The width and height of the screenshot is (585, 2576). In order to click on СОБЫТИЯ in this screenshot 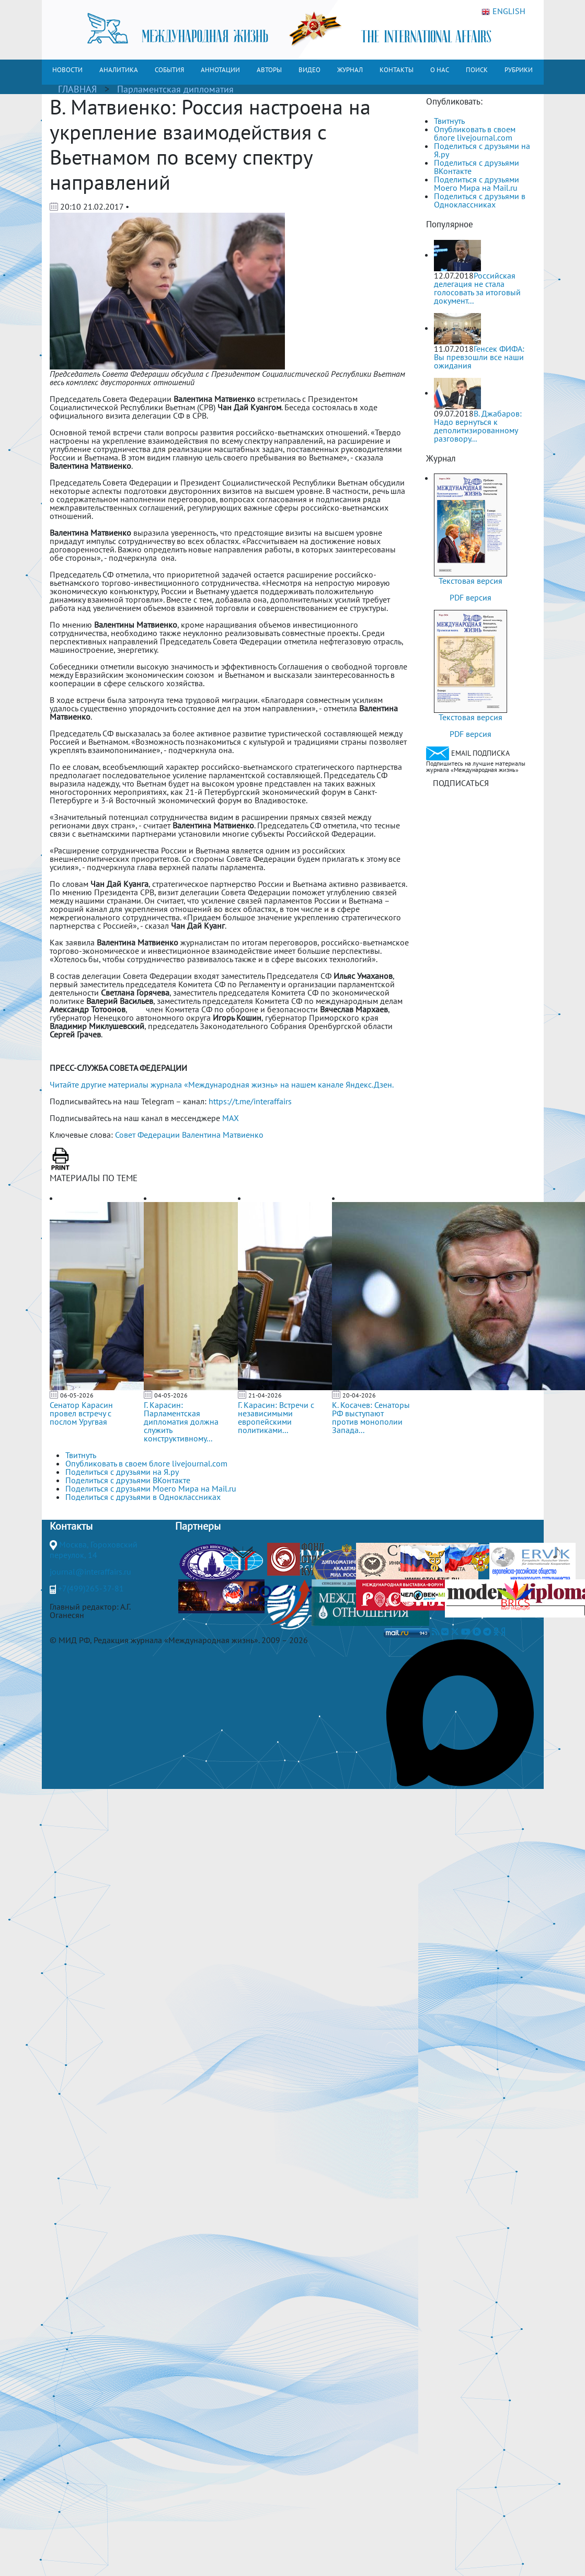, I will do `click(169, 69)`.